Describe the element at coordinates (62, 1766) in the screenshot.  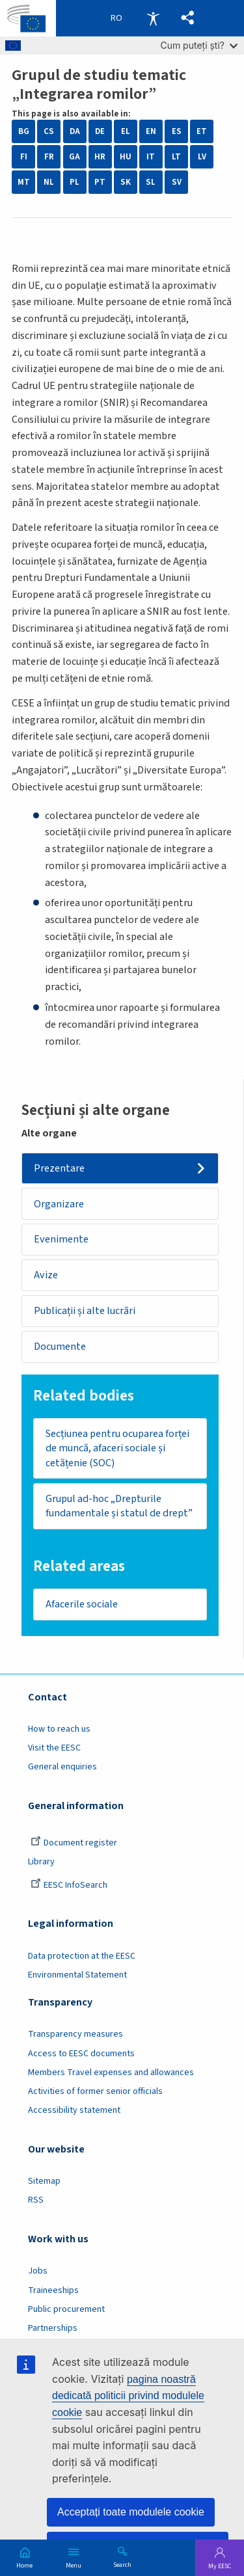
I see `General enquiries` at that location.